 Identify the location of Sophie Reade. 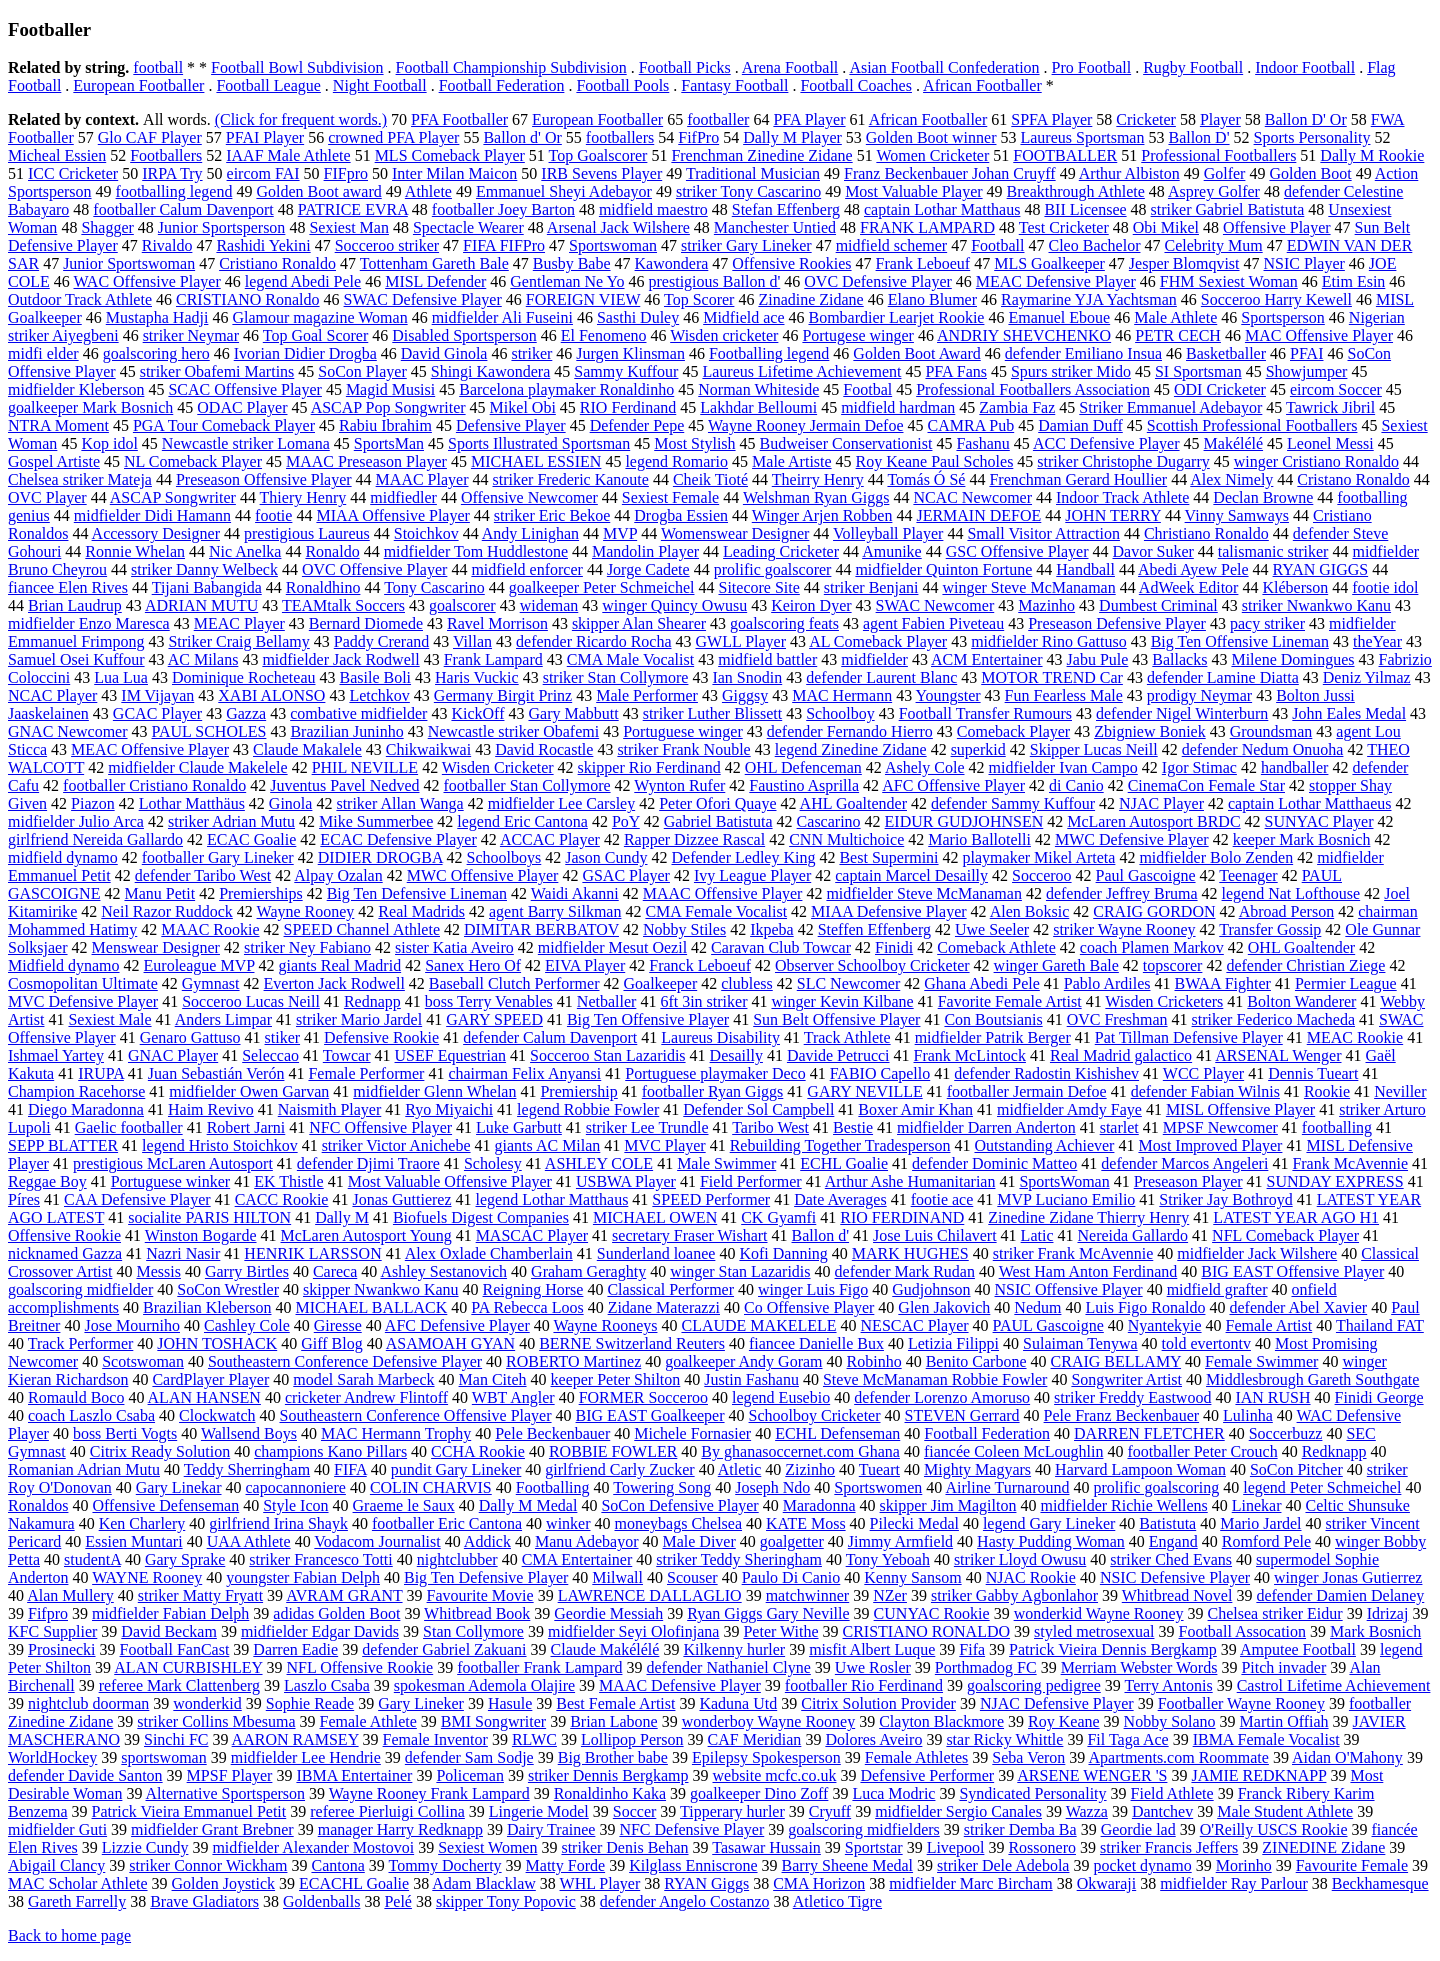
(310, 1703).